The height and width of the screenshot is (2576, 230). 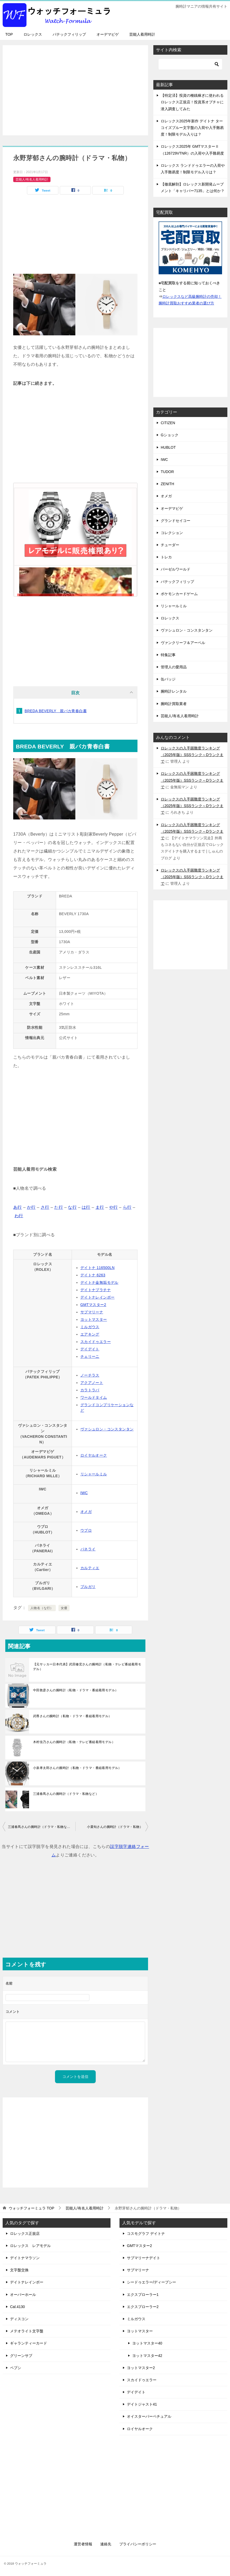 I want to click on メテオライト文字盤, so click(x=26, y=2331).